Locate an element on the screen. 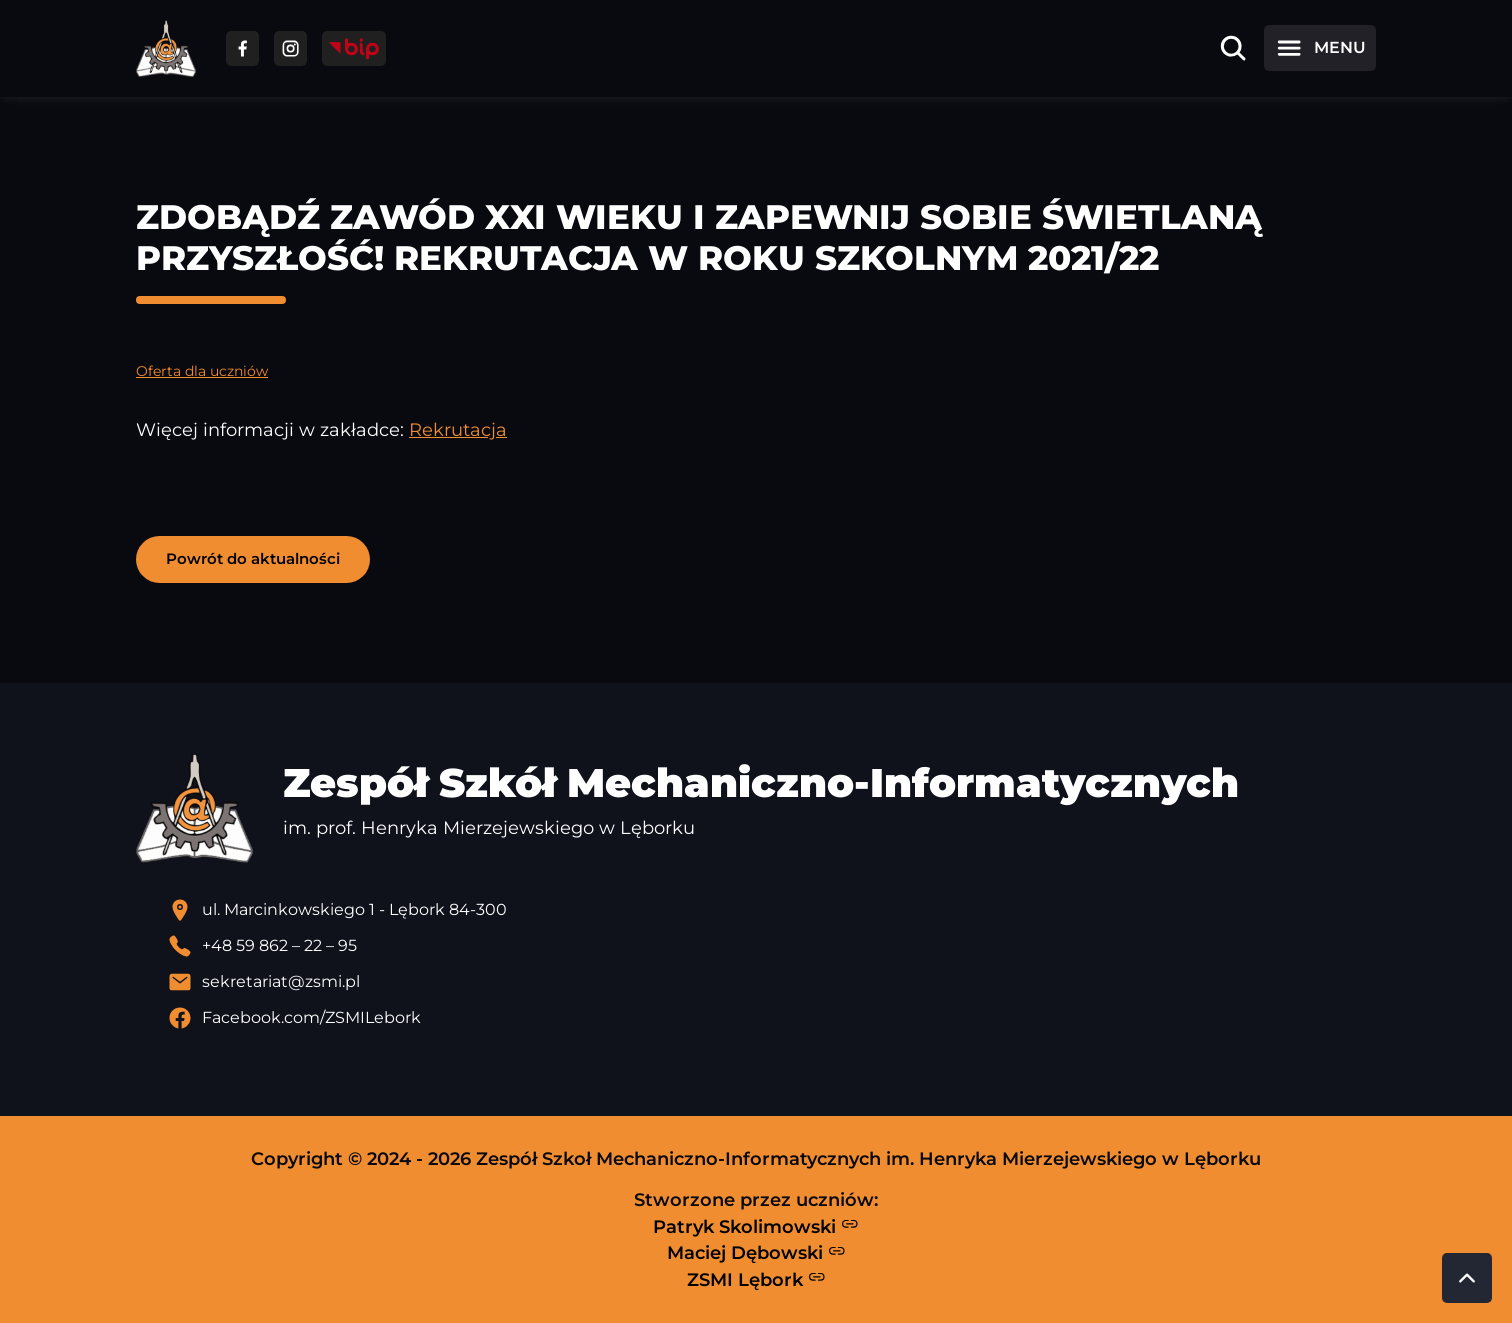 The image size is (1512, 1323). [Otwórz menu] is located at coordinates (1320, 48).